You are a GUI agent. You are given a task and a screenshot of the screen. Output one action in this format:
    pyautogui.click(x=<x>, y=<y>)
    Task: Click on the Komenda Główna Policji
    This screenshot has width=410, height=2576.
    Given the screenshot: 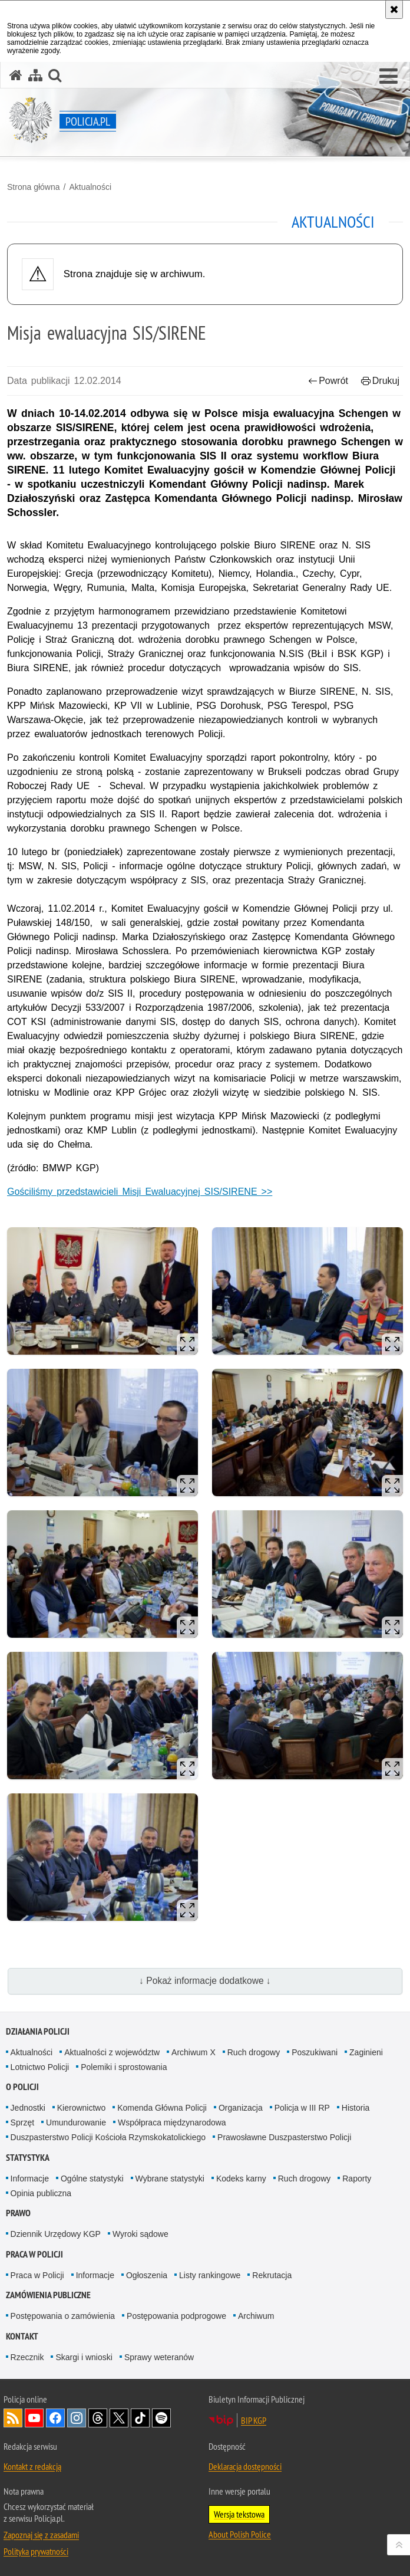 What is the action you would take?
    pyautogui.click(x=162, y=2107)
    